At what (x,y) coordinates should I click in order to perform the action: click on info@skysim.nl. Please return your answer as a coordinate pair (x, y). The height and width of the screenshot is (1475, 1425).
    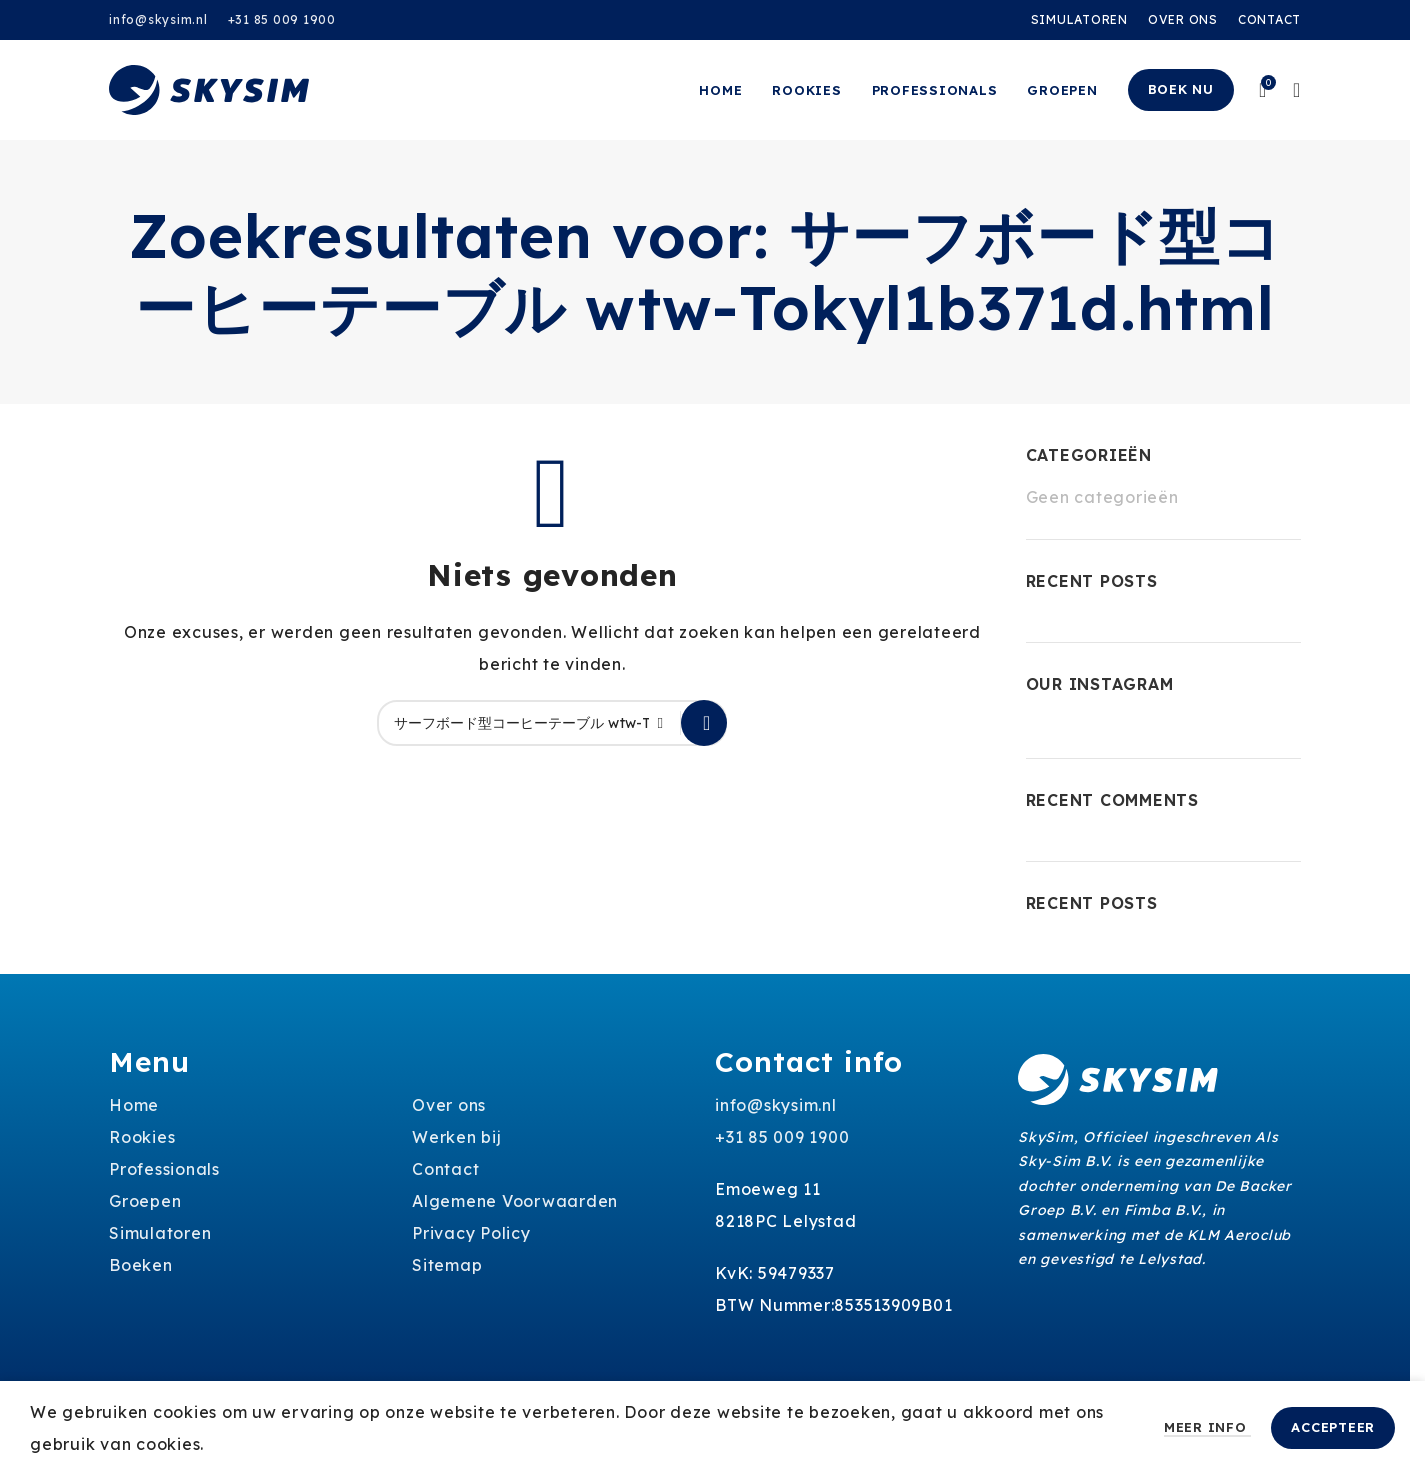
    Looking at the image, I should click on (158, 19).